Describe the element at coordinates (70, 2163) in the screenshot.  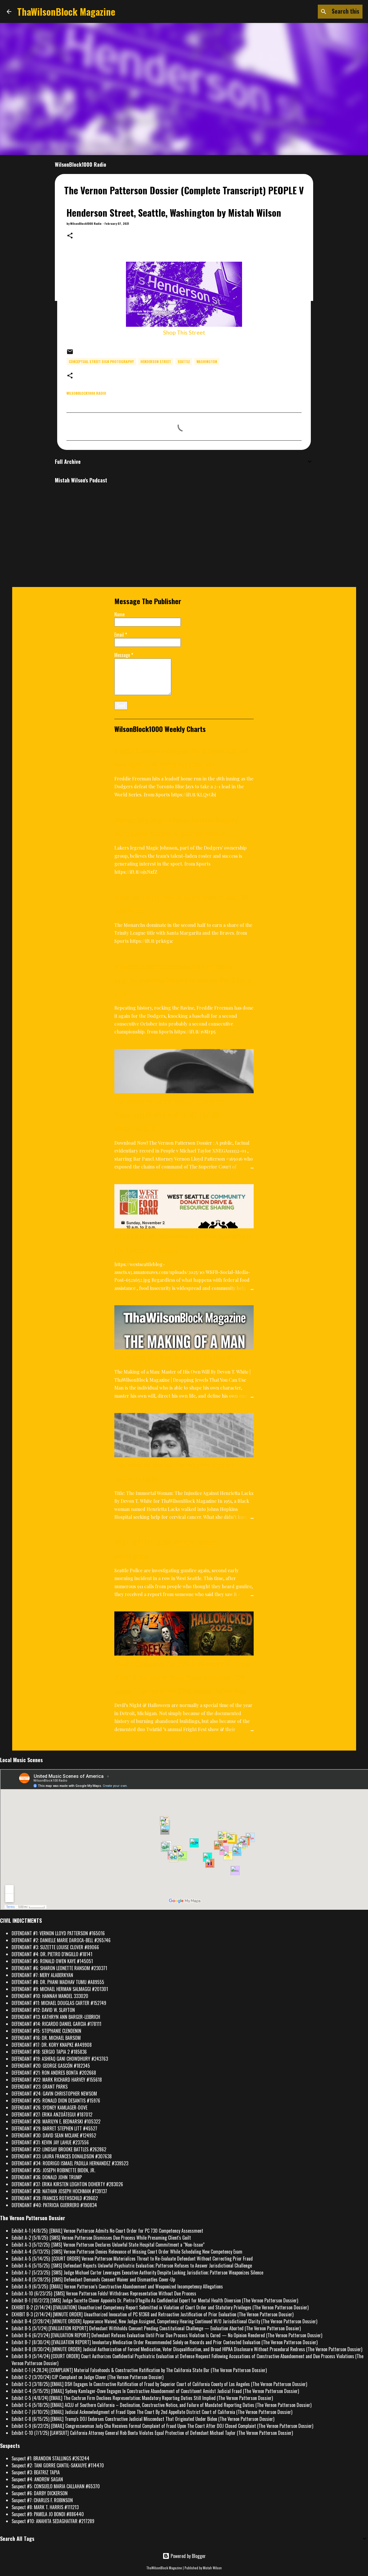
I see `DEFENDANT #34: RODRIGO ISMAEL PADILLA HERNANDEZ #339523` at that location.